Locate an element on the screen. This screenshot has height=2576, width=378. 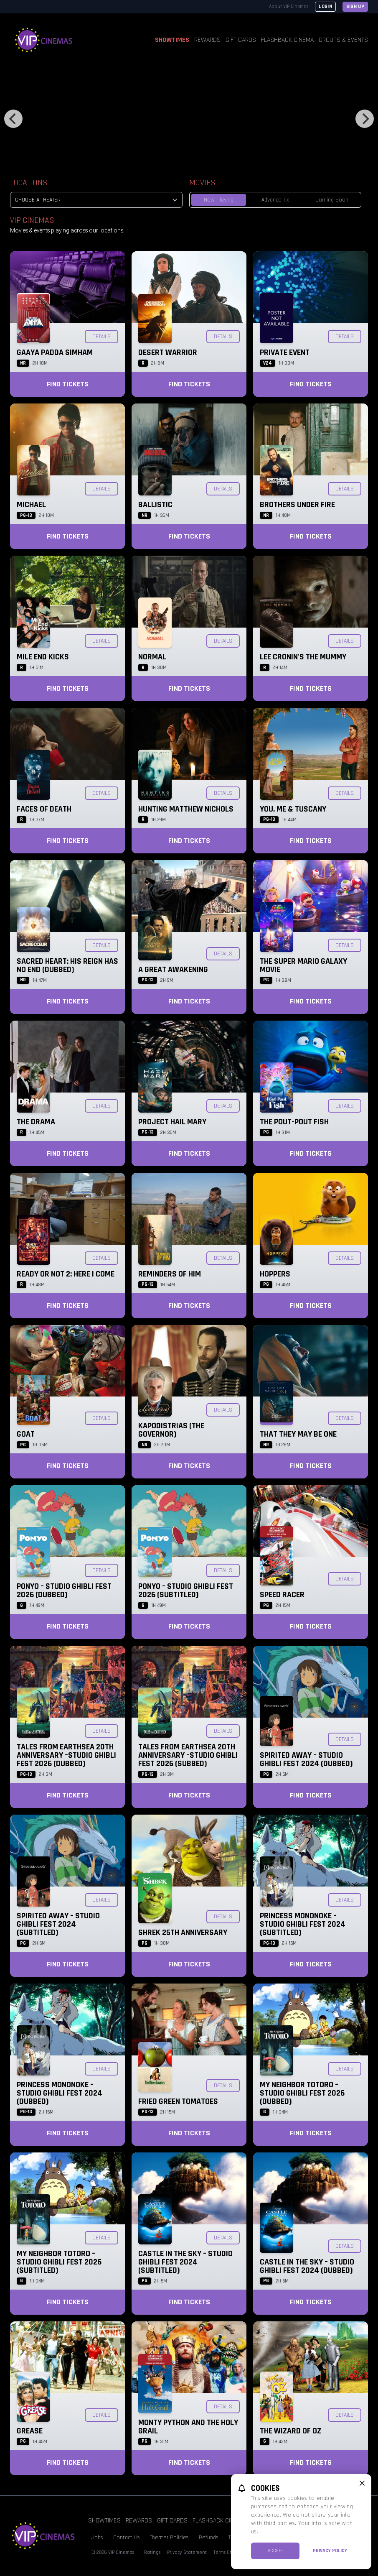
Tales from Earthsea 20th Anniversary –Studio Ghibli Fest 2026 (Subbed) is located at coordinates (188, 1755).